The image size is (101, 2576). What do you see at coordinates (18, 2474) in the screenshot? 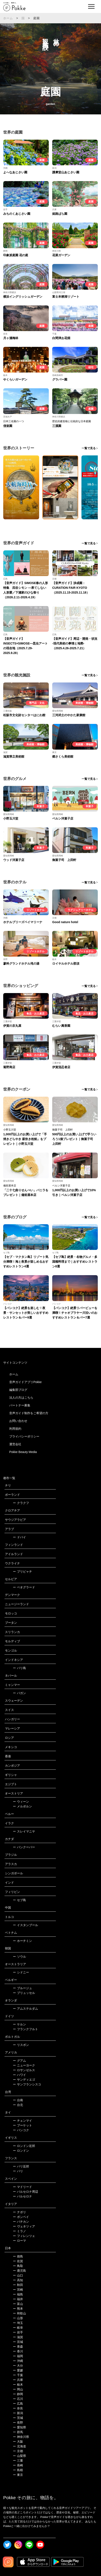
I see `東京` at bounding box center [18, 2474].